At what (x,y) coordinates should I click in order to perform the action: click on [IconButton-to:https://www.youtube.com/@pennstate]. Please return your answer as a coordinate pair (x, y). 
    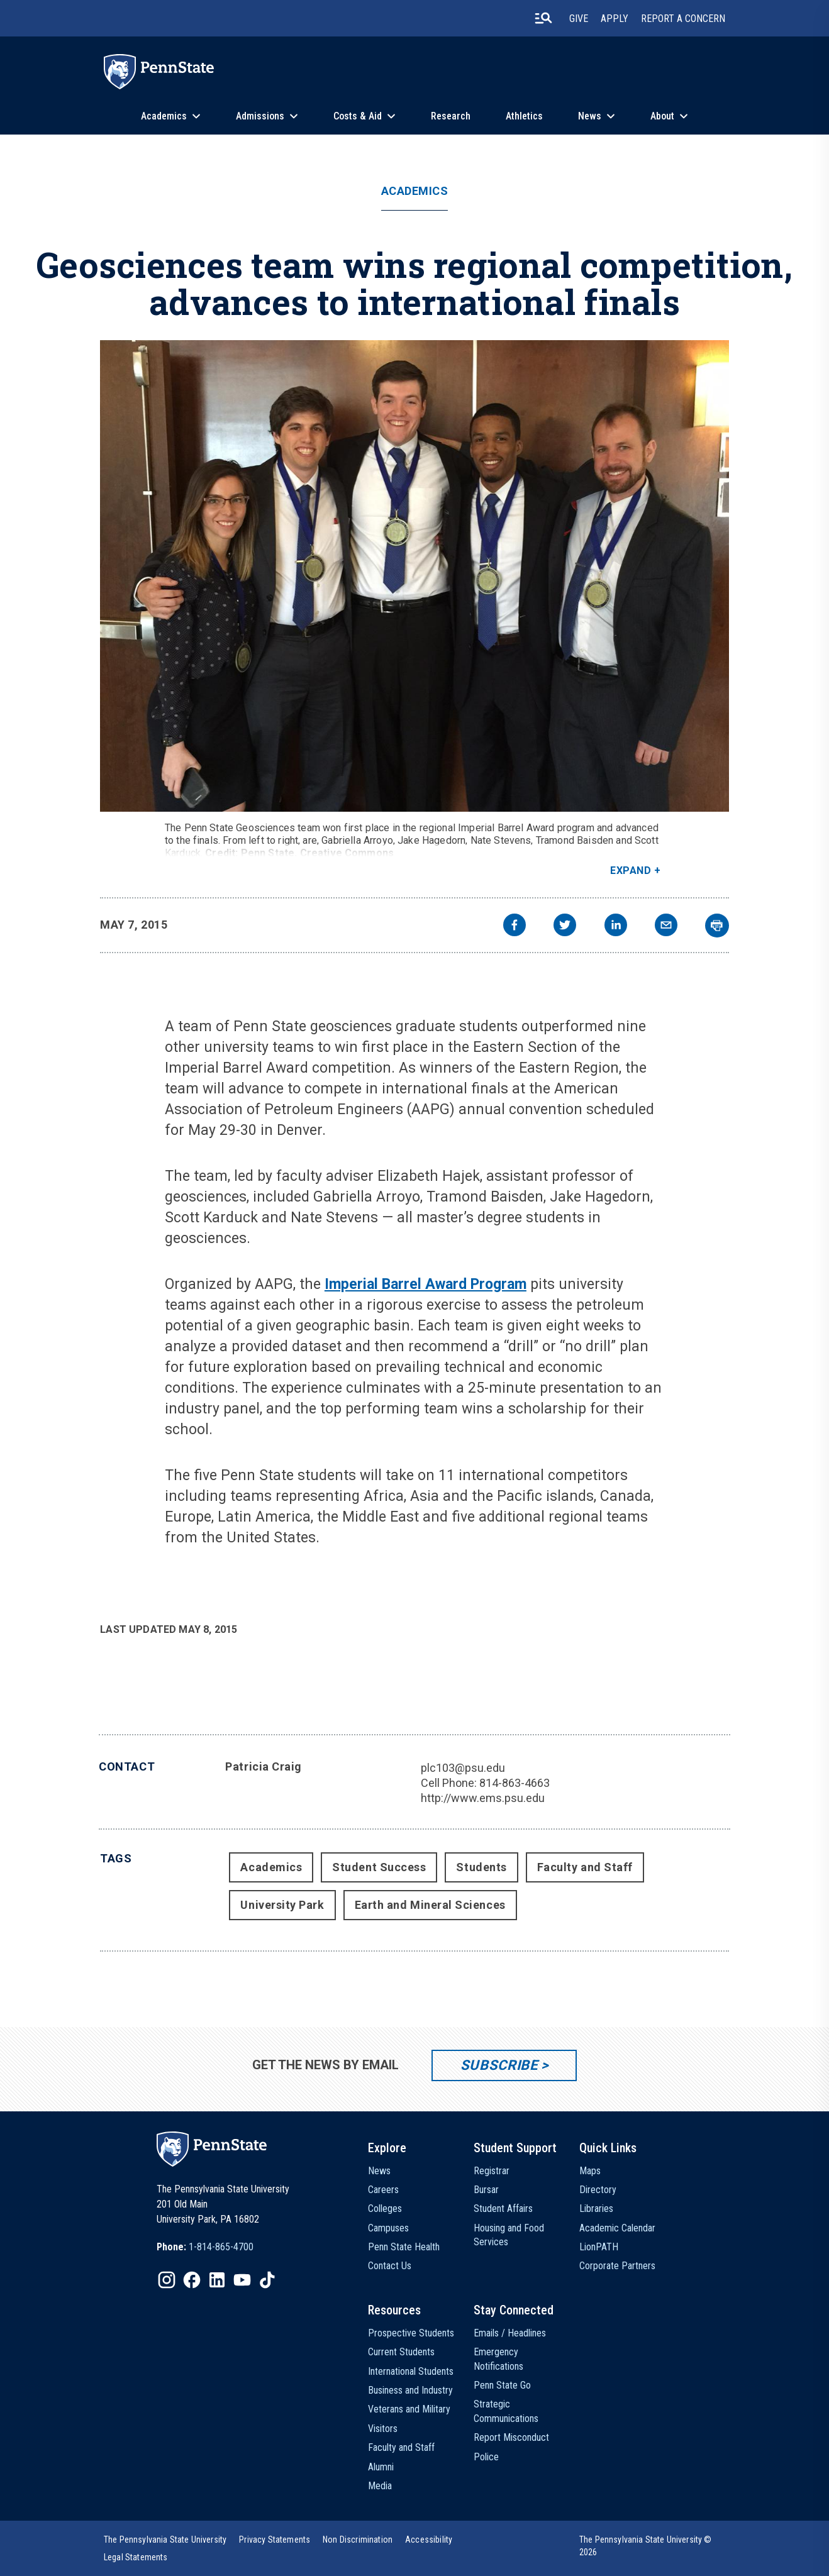
    Looking at the image, I should click on (242, 2280).